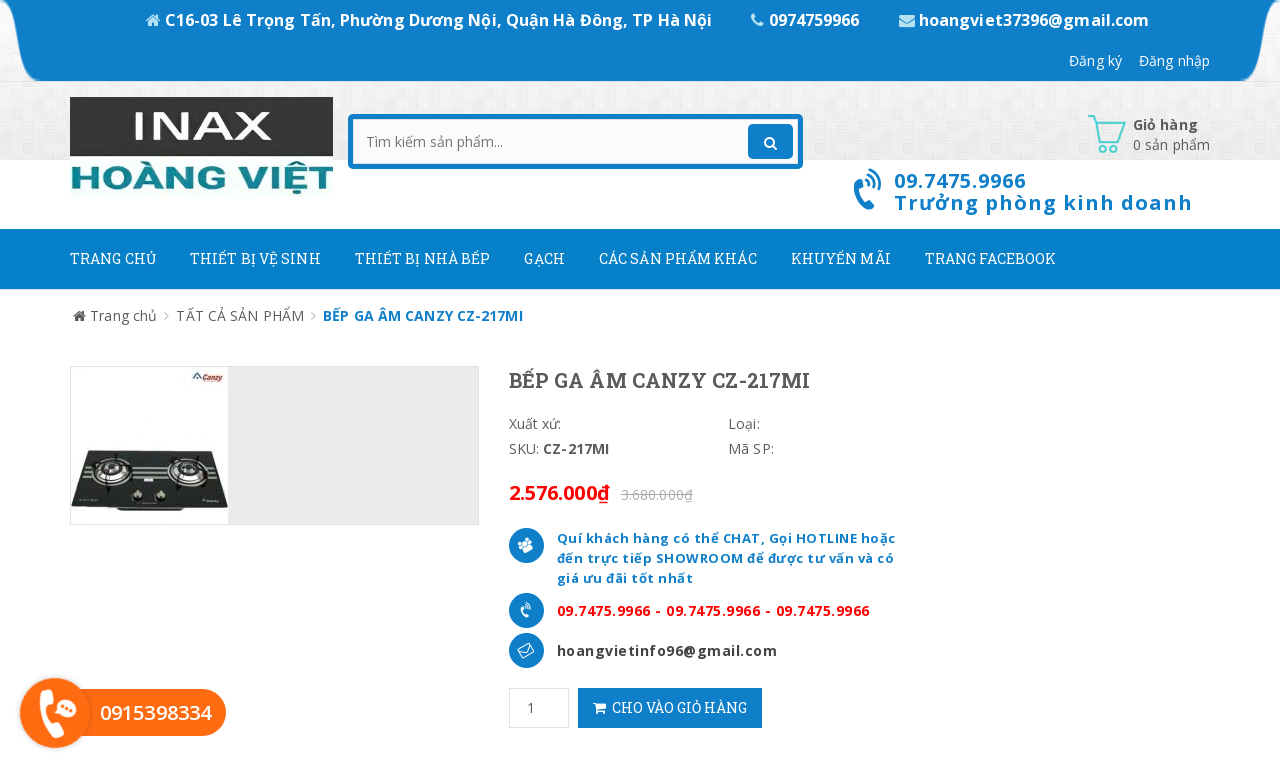 The width and height of the screenshot is (1280, 768). Describe the element at coordinates (431, 20) in the screenshot. I see `C16-03 Lê Trọng Tấn, Phường Dương Nội, Quận Hà Đông, TP Hà Nội` at that location.